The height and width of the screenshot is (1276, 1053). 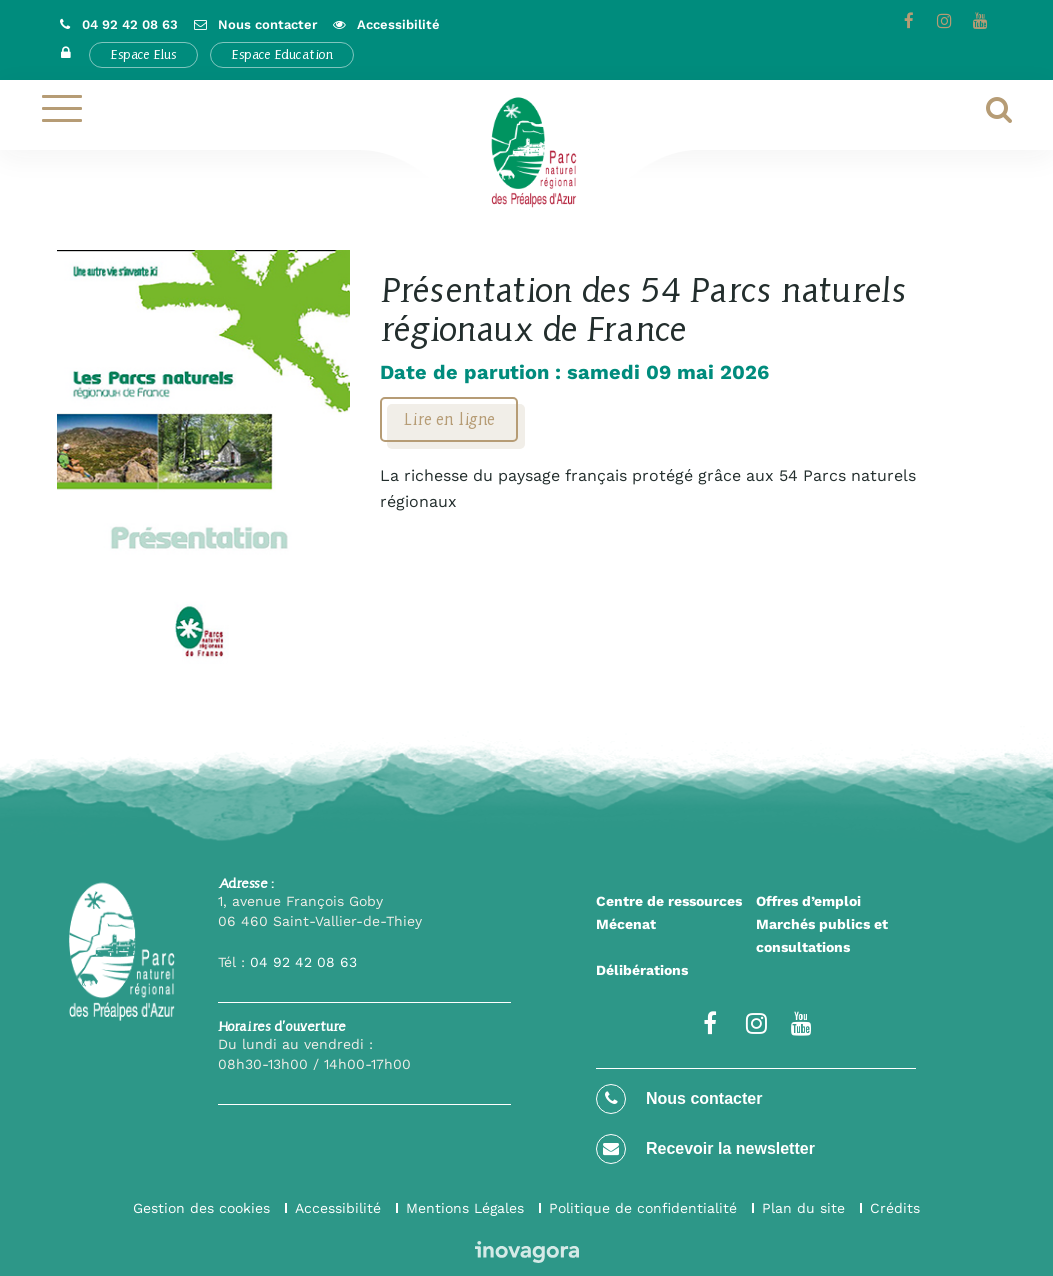 What do you see at coordinates (643, 1208) in the screenshot?
I see `Politique de confidentialité` at bounding box center [643, 1208].